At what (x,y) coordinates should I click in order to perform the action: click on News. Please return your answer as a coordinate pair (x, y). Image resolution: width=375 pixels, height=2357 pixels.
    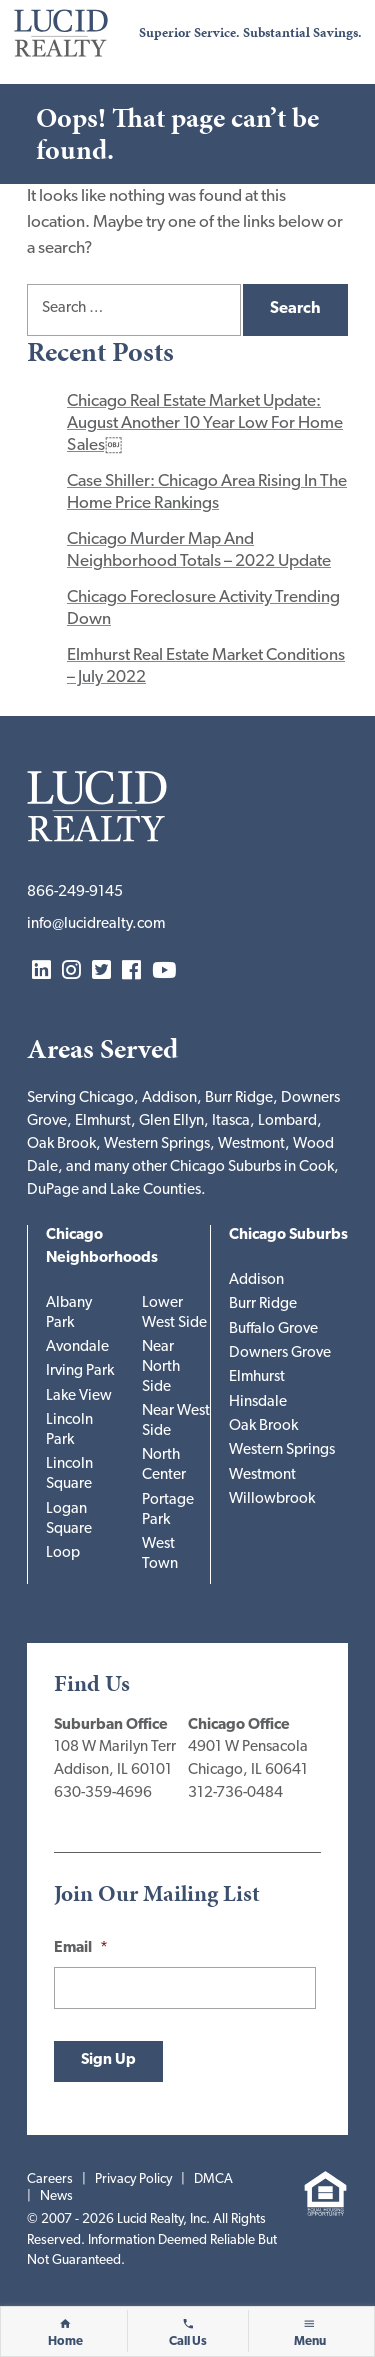
    Looking at the image, I should click on (56, 2196).